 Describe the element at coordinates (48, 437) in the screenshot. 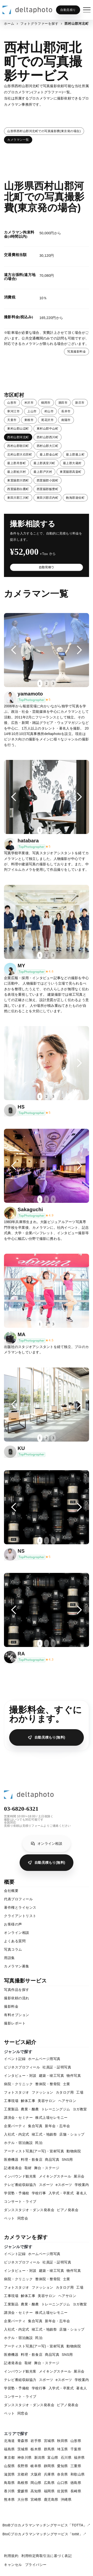

I see `西村山郡西川町` at that location.